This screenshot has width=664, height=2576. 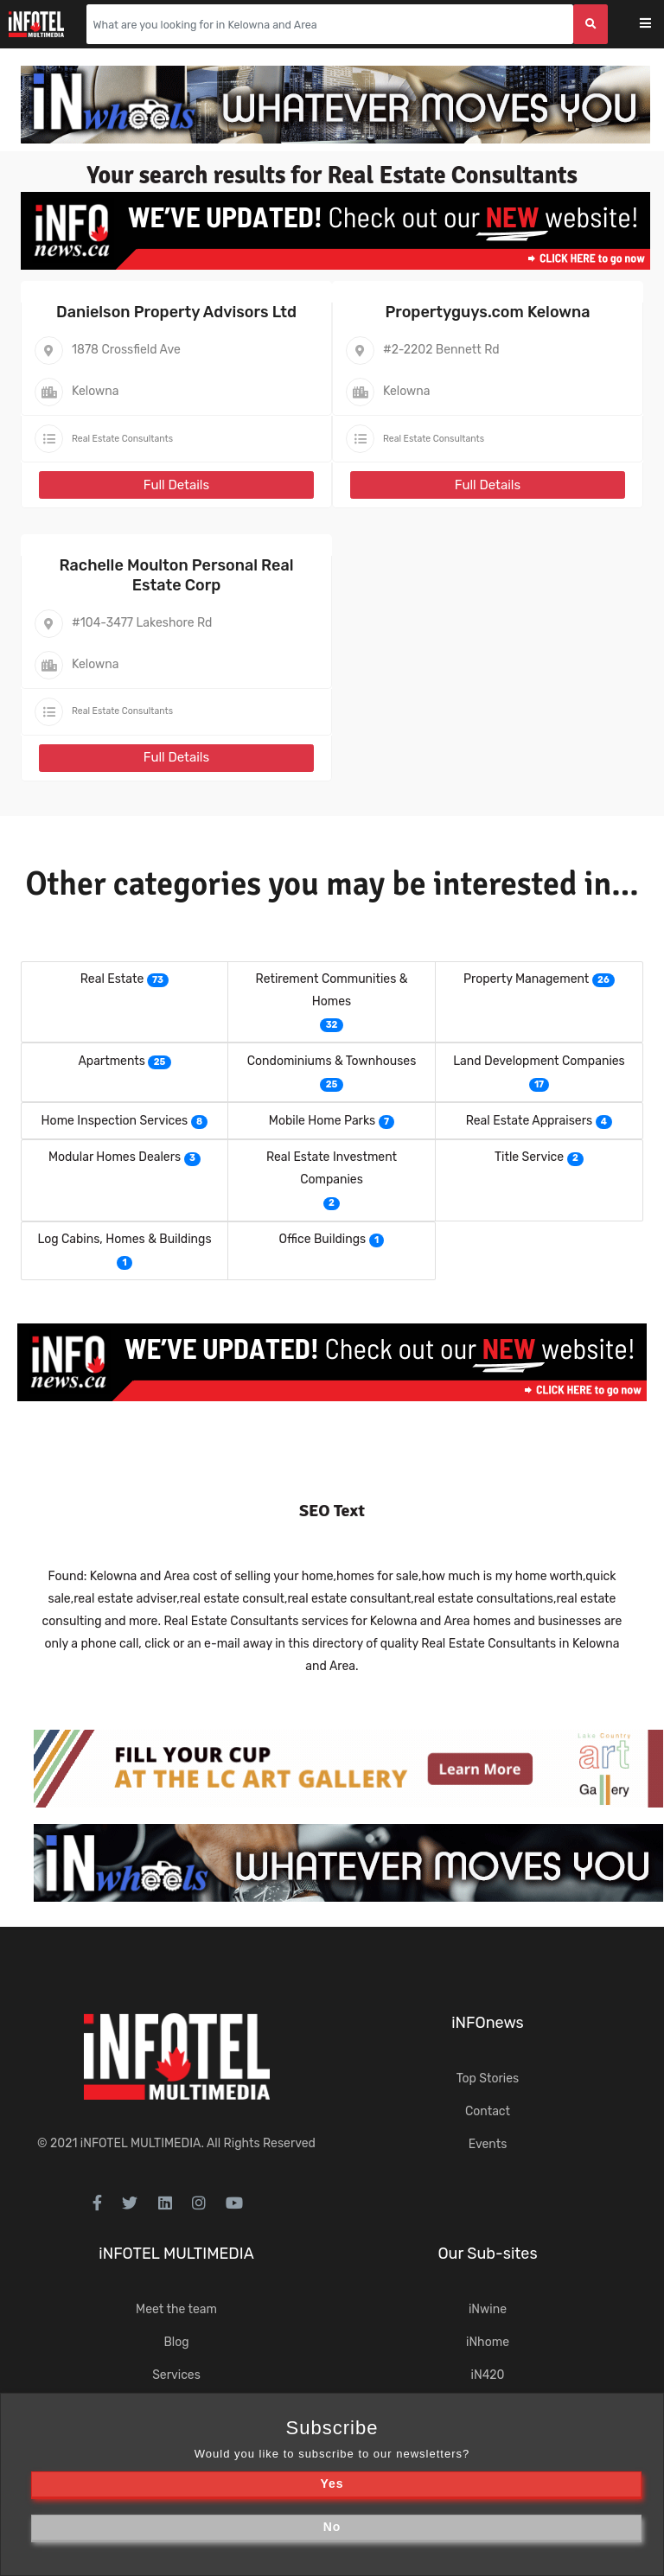 What do you see at coordinates (487, 2342) in the screenshot?
I see `iNhome` at bounding box center [487, 2342].